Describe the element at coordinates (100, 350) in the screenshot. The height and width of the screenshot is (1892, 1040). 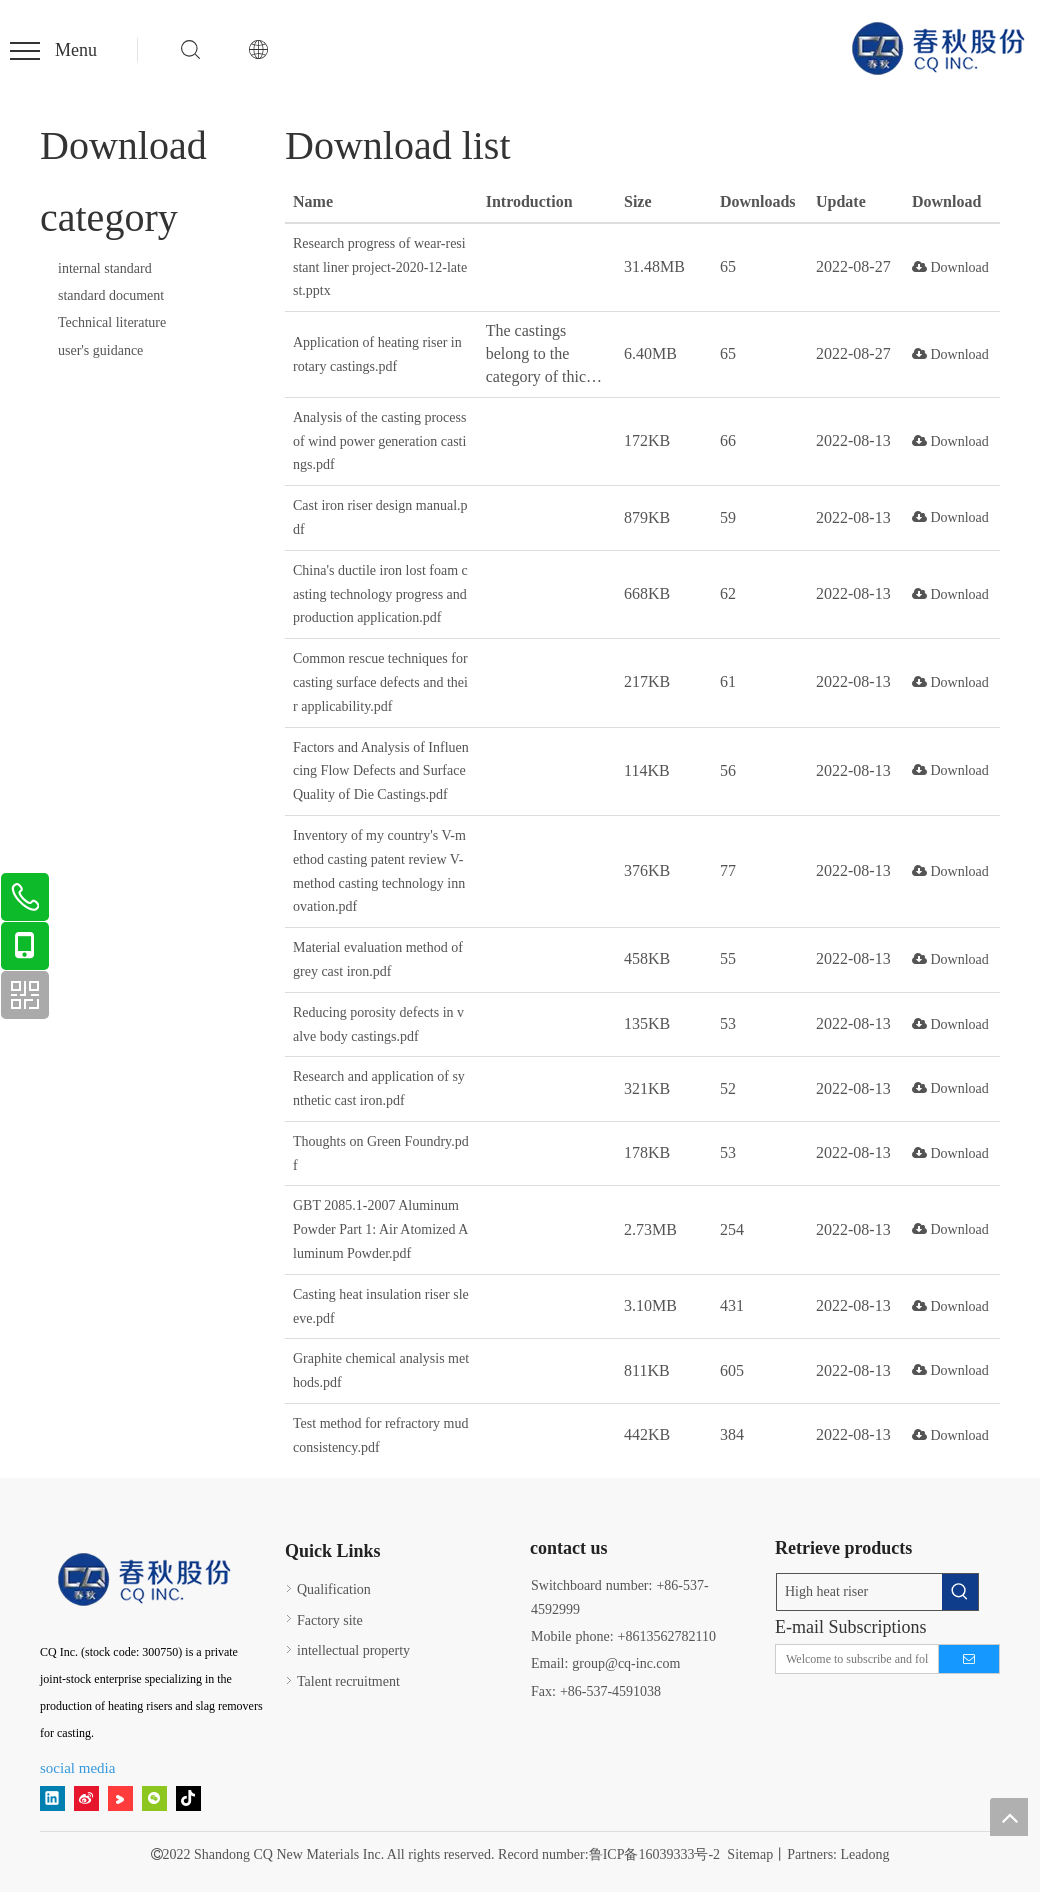
I see `user's guidance` at that location.